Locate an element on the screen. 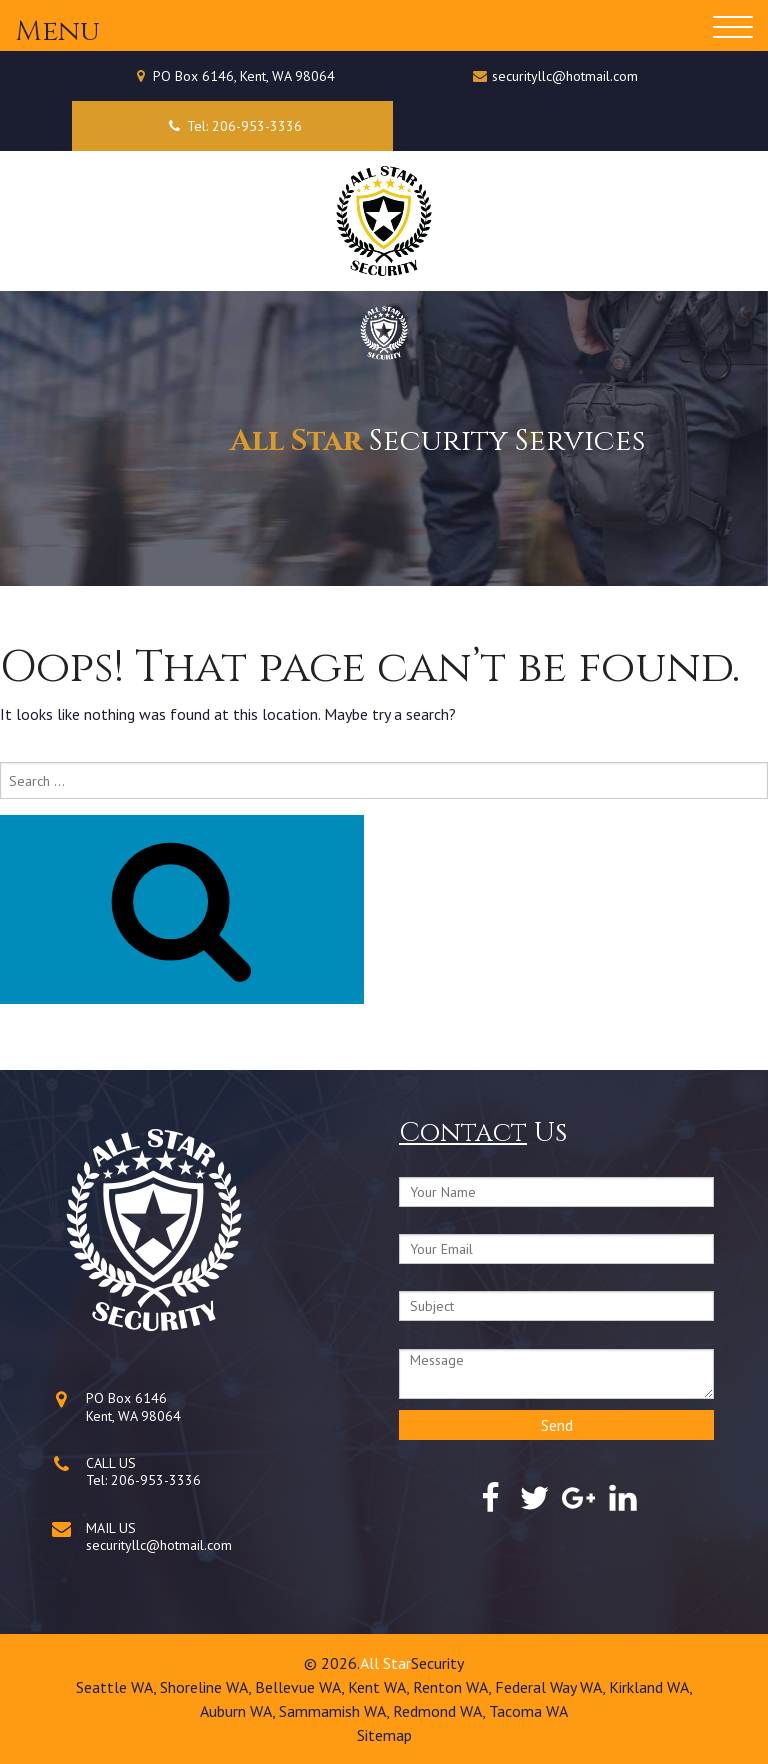 This screenshot has height=1764, width=768. Tacoma WA is located at coordinates (528, 1711).